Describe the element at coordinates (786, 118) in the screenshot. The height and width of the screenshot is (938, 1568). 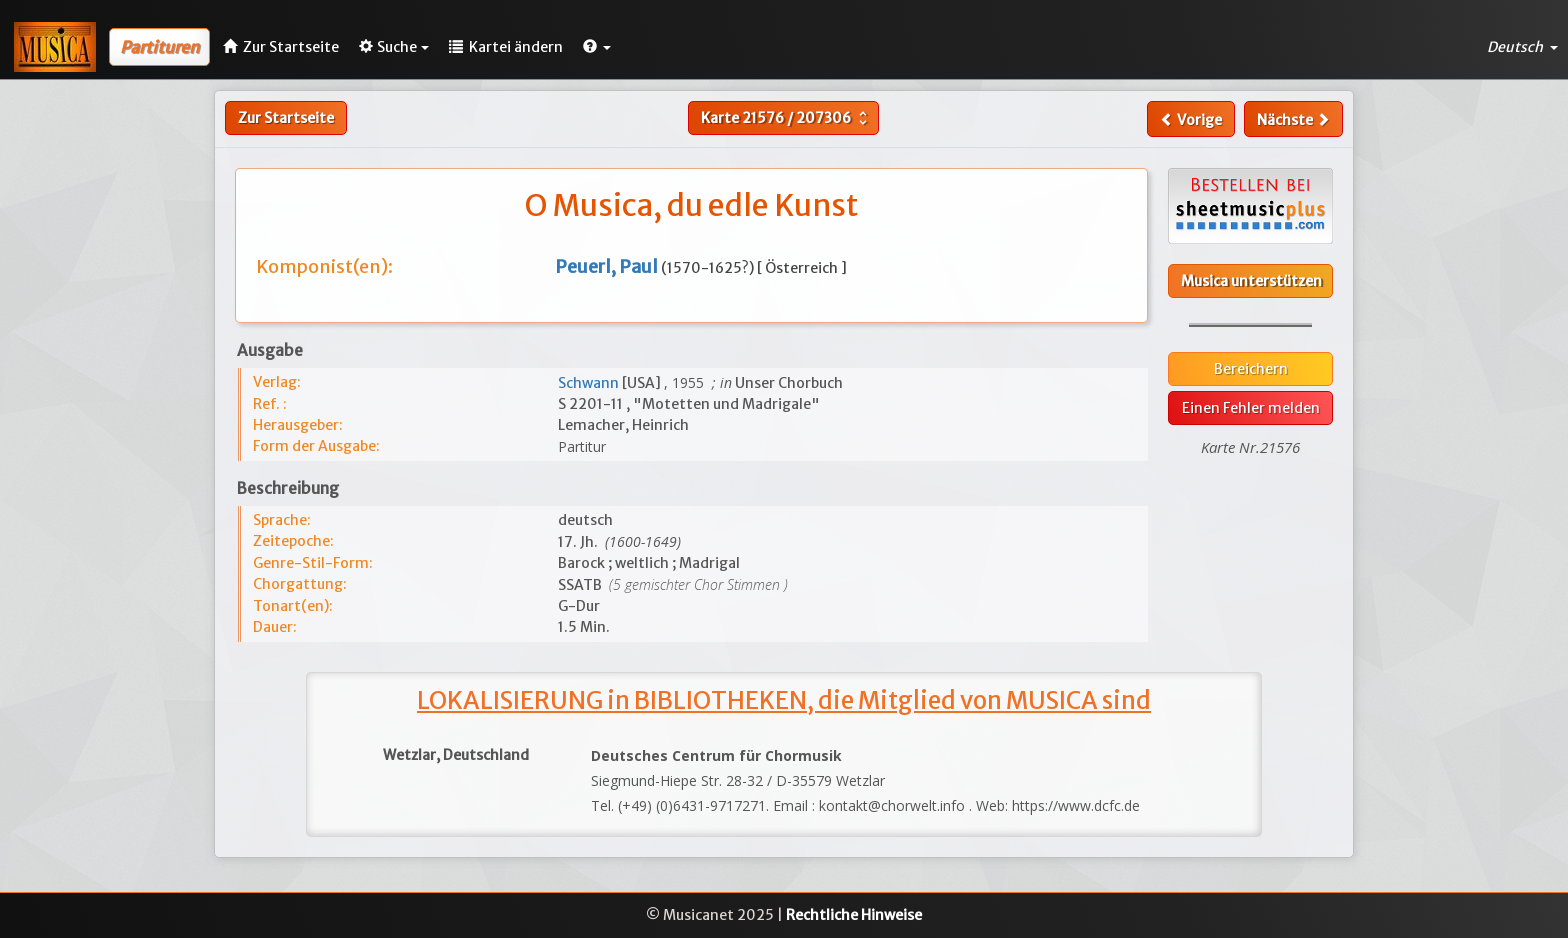
I see `Karte /` at that location.